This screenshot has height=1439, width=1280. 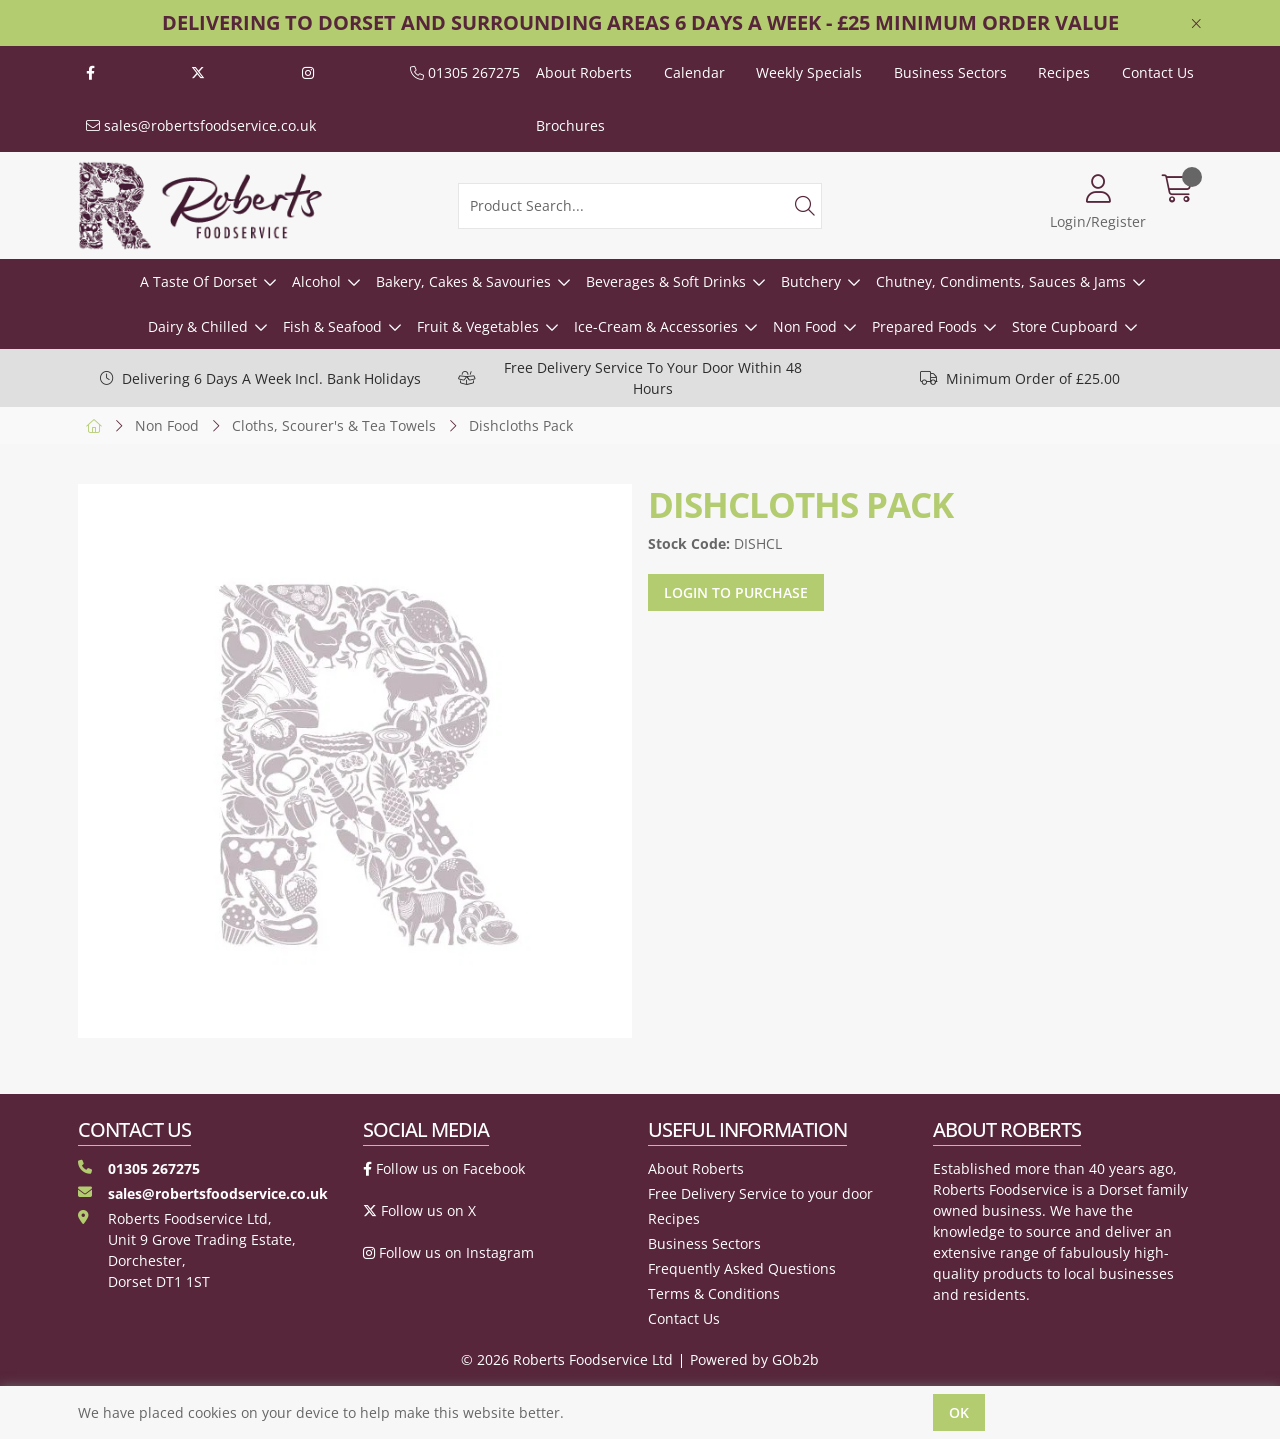 I want to click on Recipes, so click(x=1064, y=72).